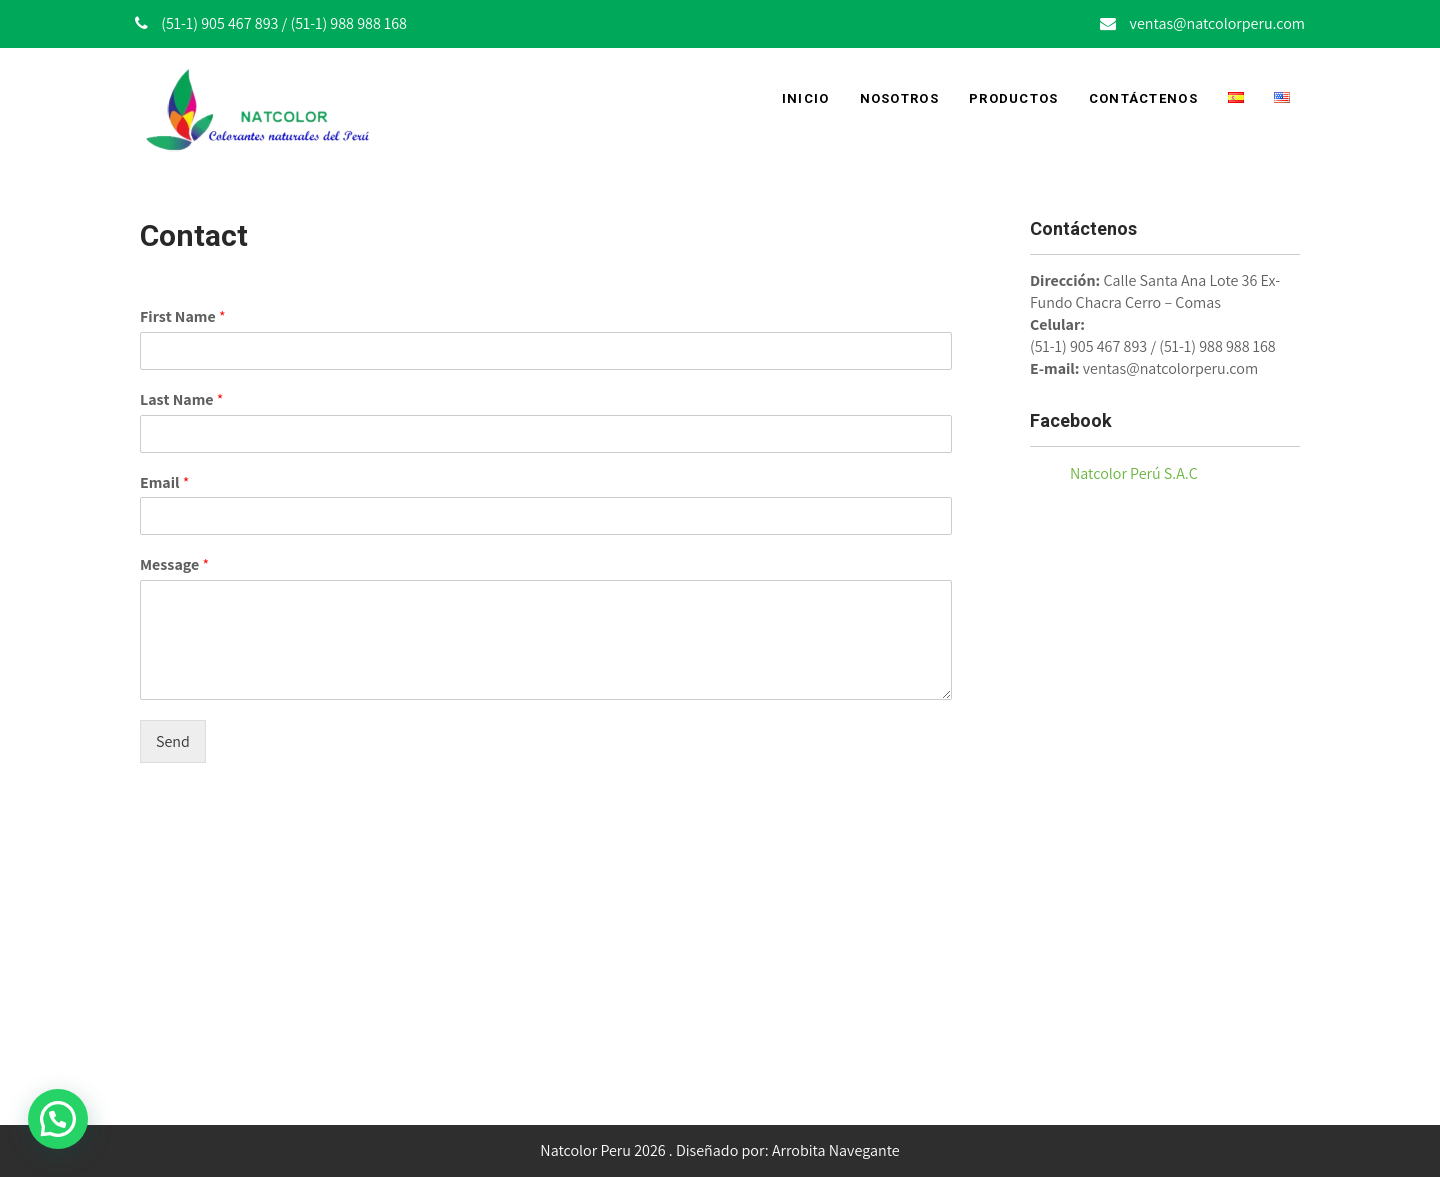 The image size is (1440, 1177). What do you see at coordinates (1134, 473) in the screenshot?
I see `Natcolor Perú S.A.C` at bounding box center [1134, 473].